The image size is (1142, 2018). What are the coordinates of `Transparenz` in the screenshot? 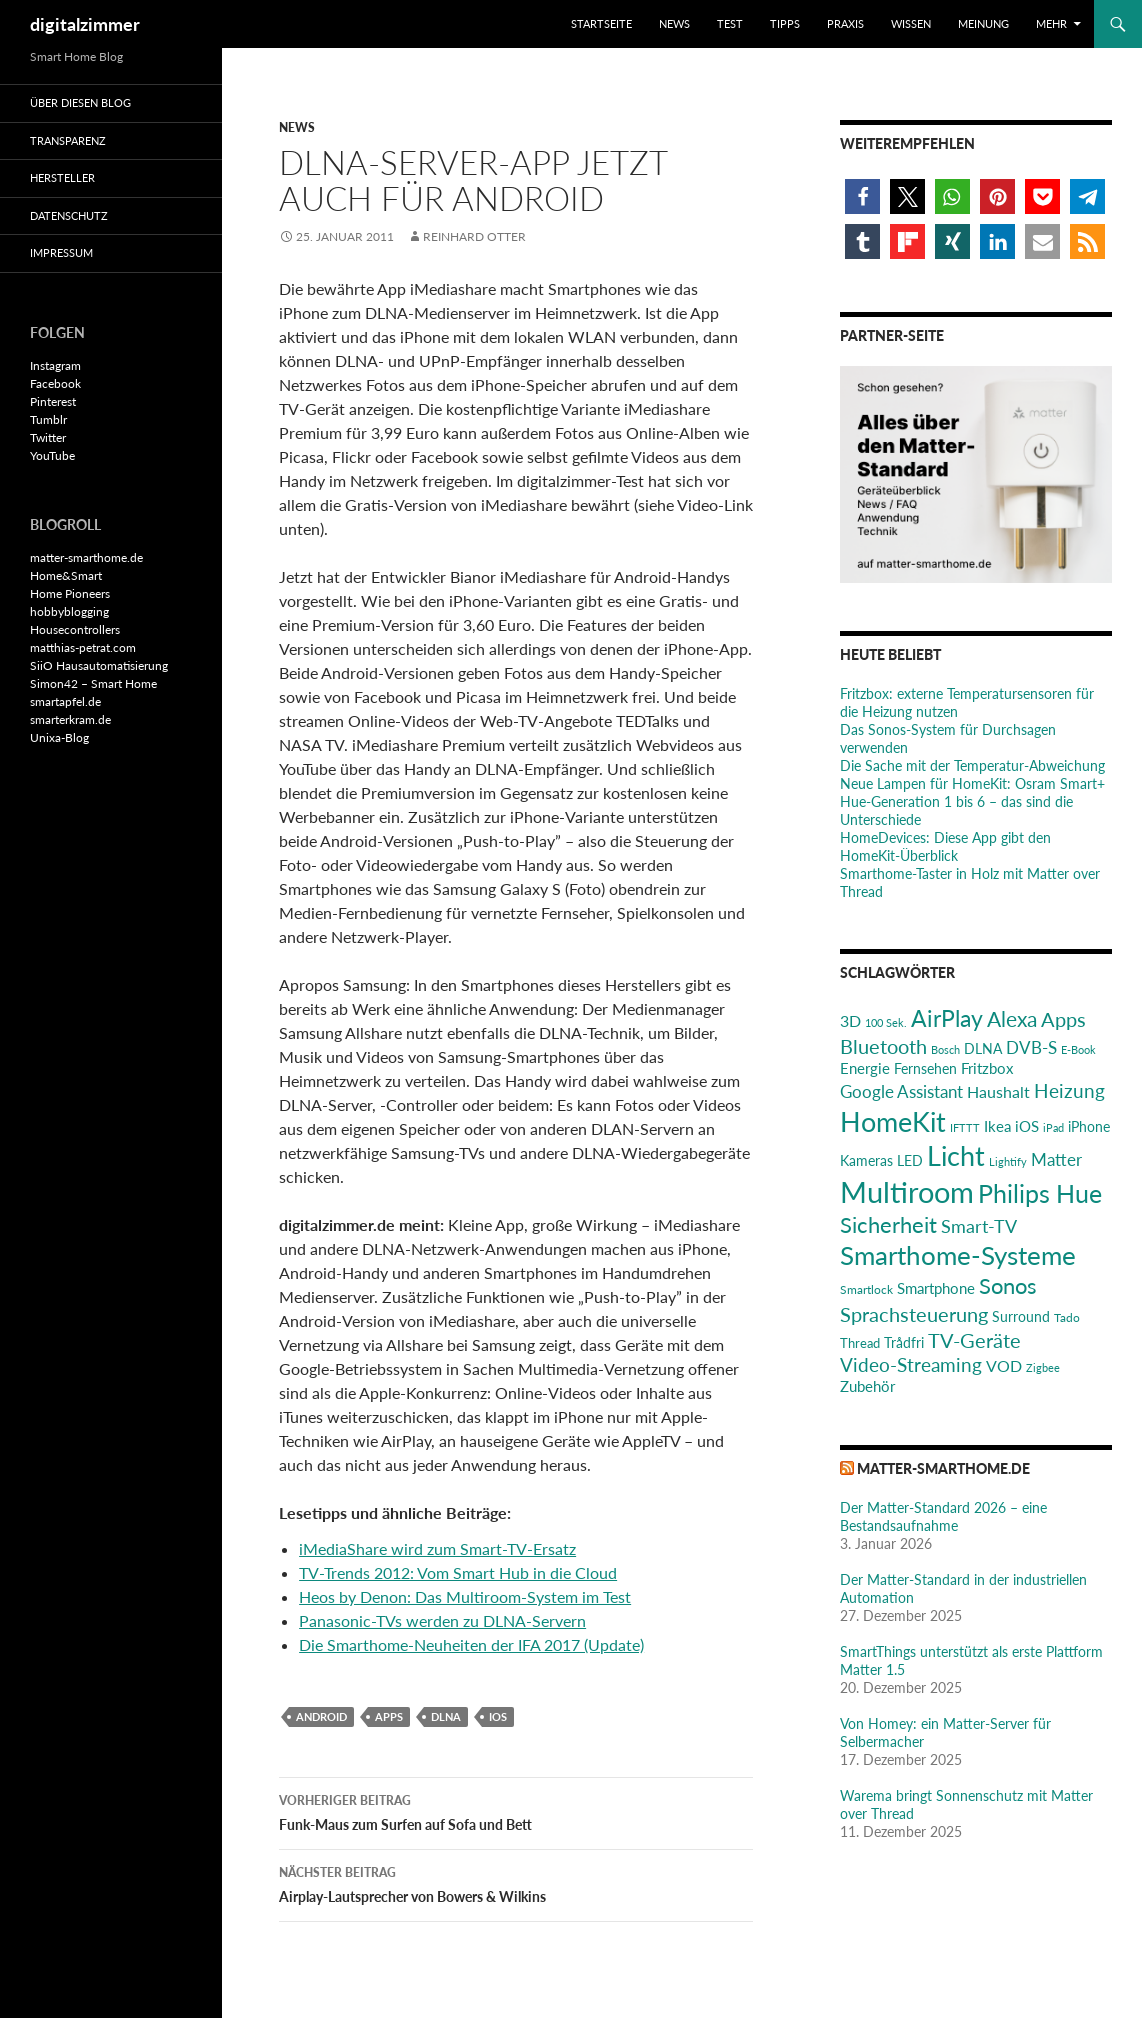 It's located at (68, 140).